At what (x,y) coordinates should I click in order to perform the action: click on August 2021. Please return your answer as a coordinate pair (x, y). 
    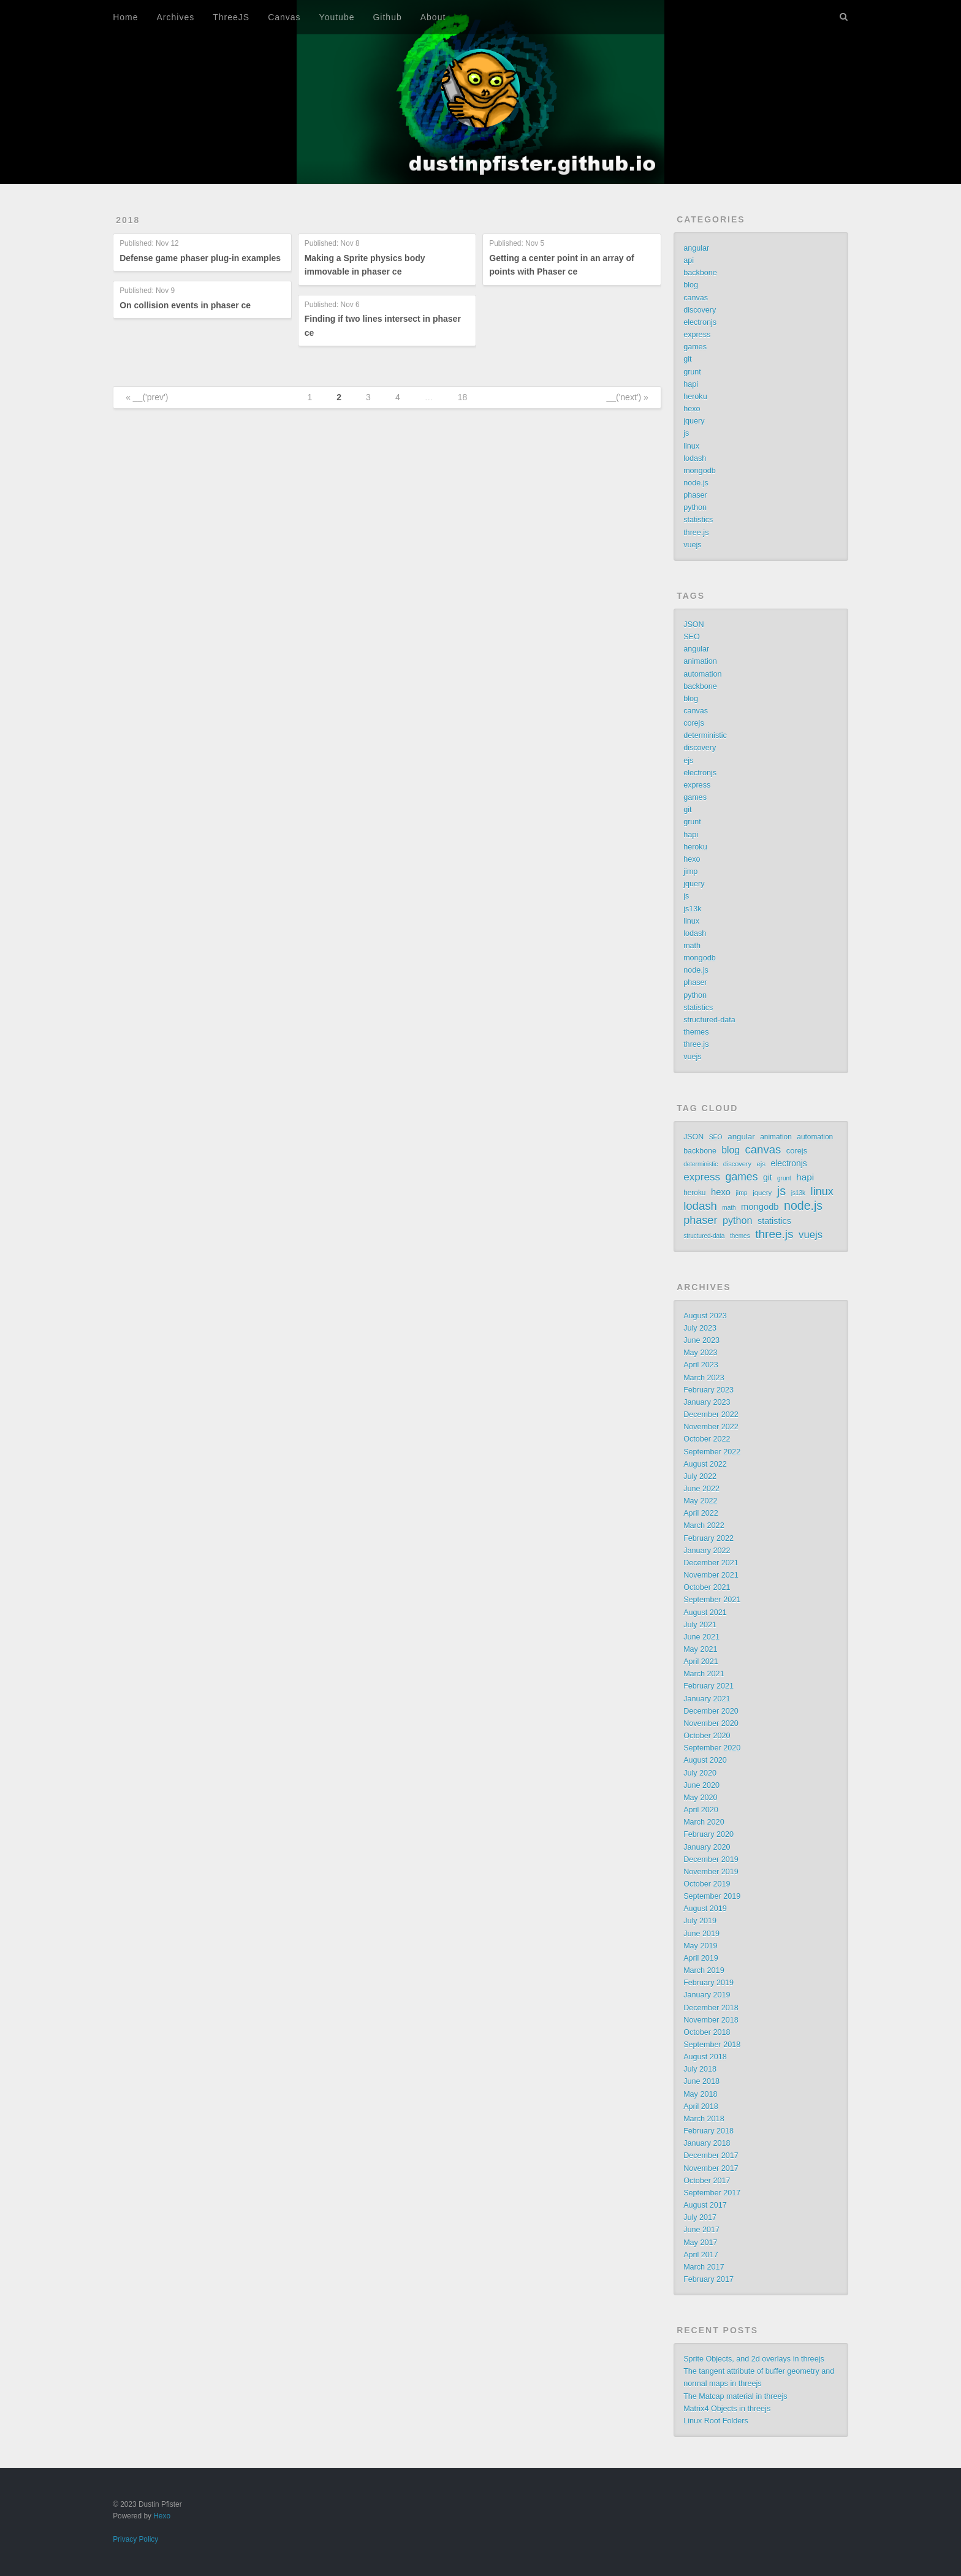
    Looking at the image, I should click on (705, 1612).